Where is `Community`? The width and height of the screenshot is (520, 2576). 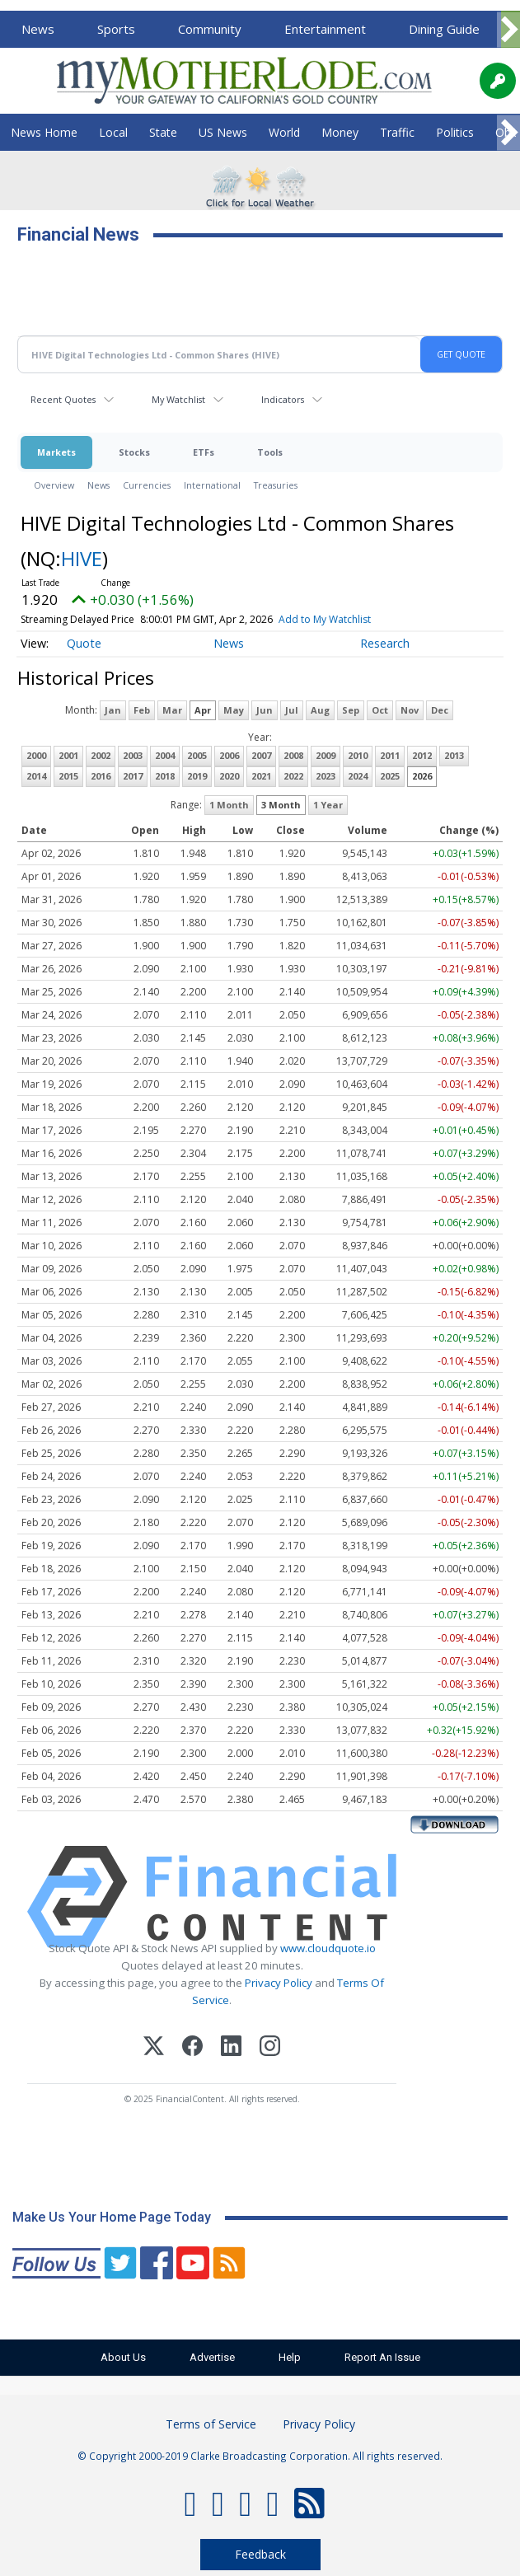
Community is located at coordinates (209, 29).